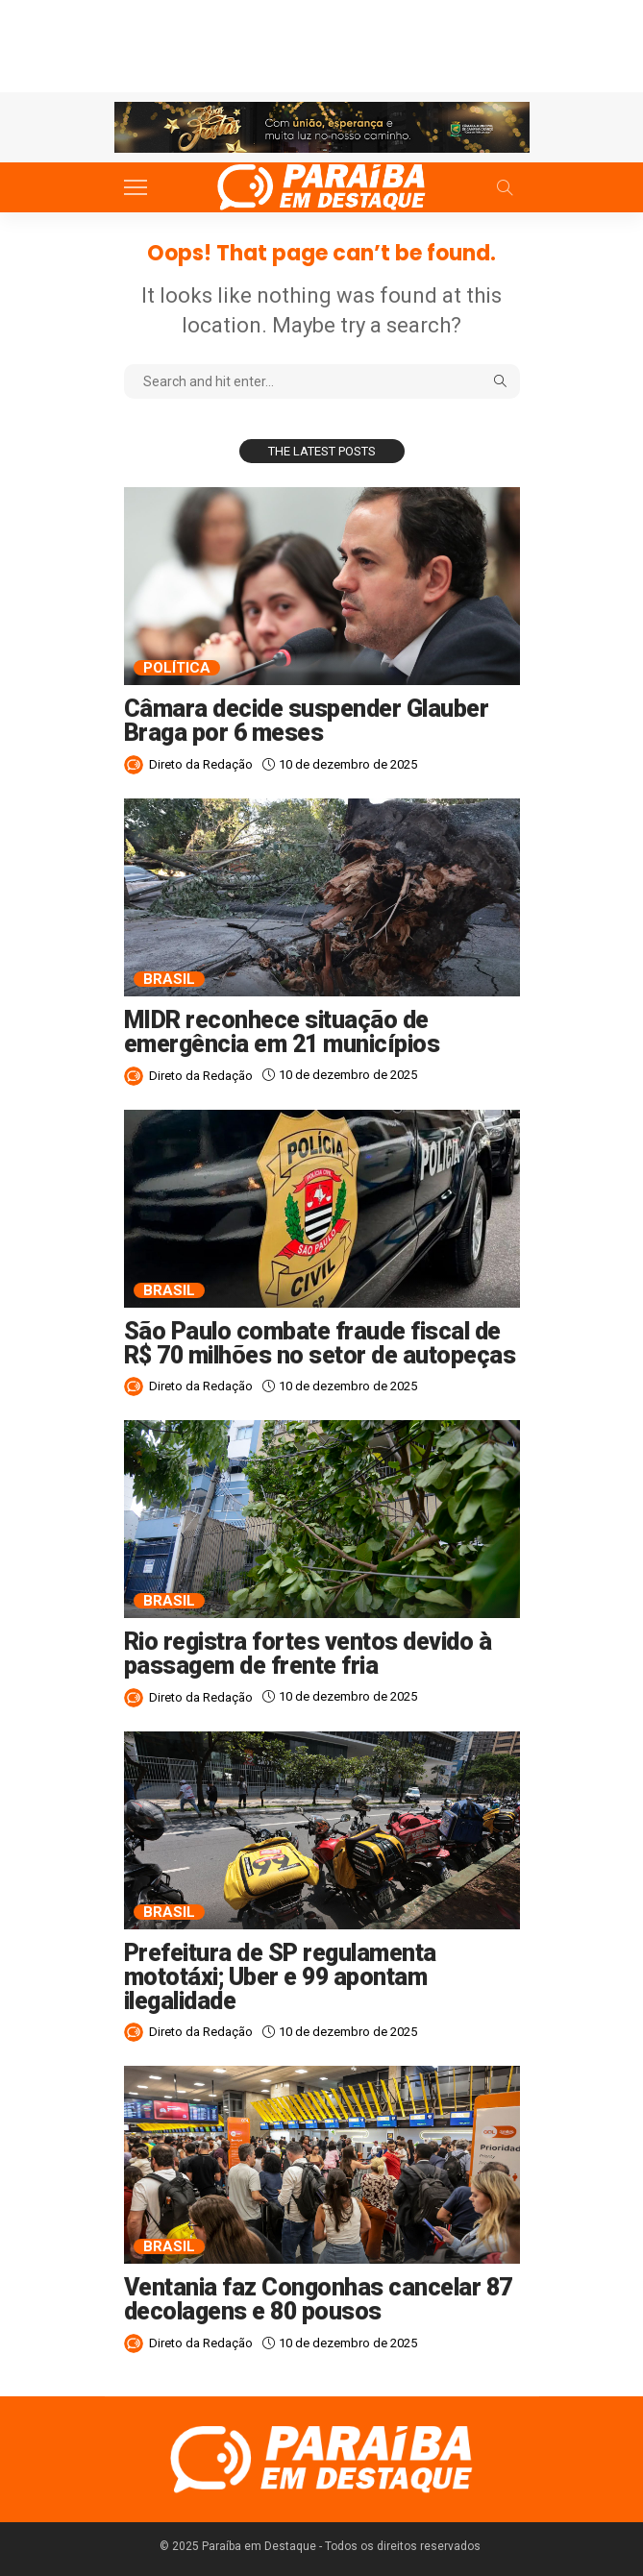  Describe the element at coordinates (320, 1343) in the screenshot. I see `São Paulo combate fraude fiscal de R$ 70 milhões no setor de autopeças` at that location.